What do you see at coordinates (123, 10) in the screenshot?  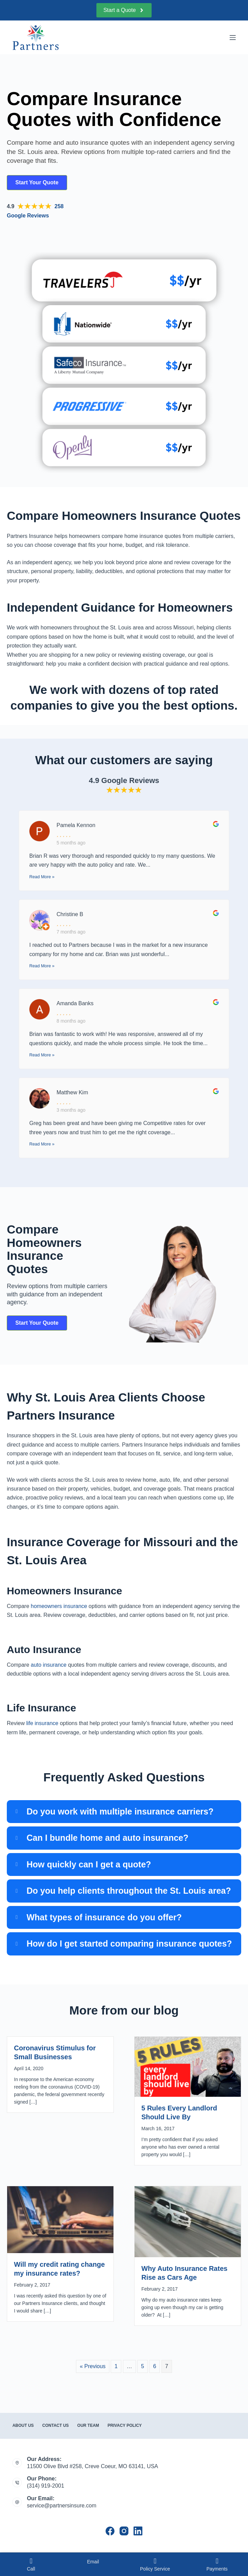 I see `Start a Quote` at bounding box center [123, 10].